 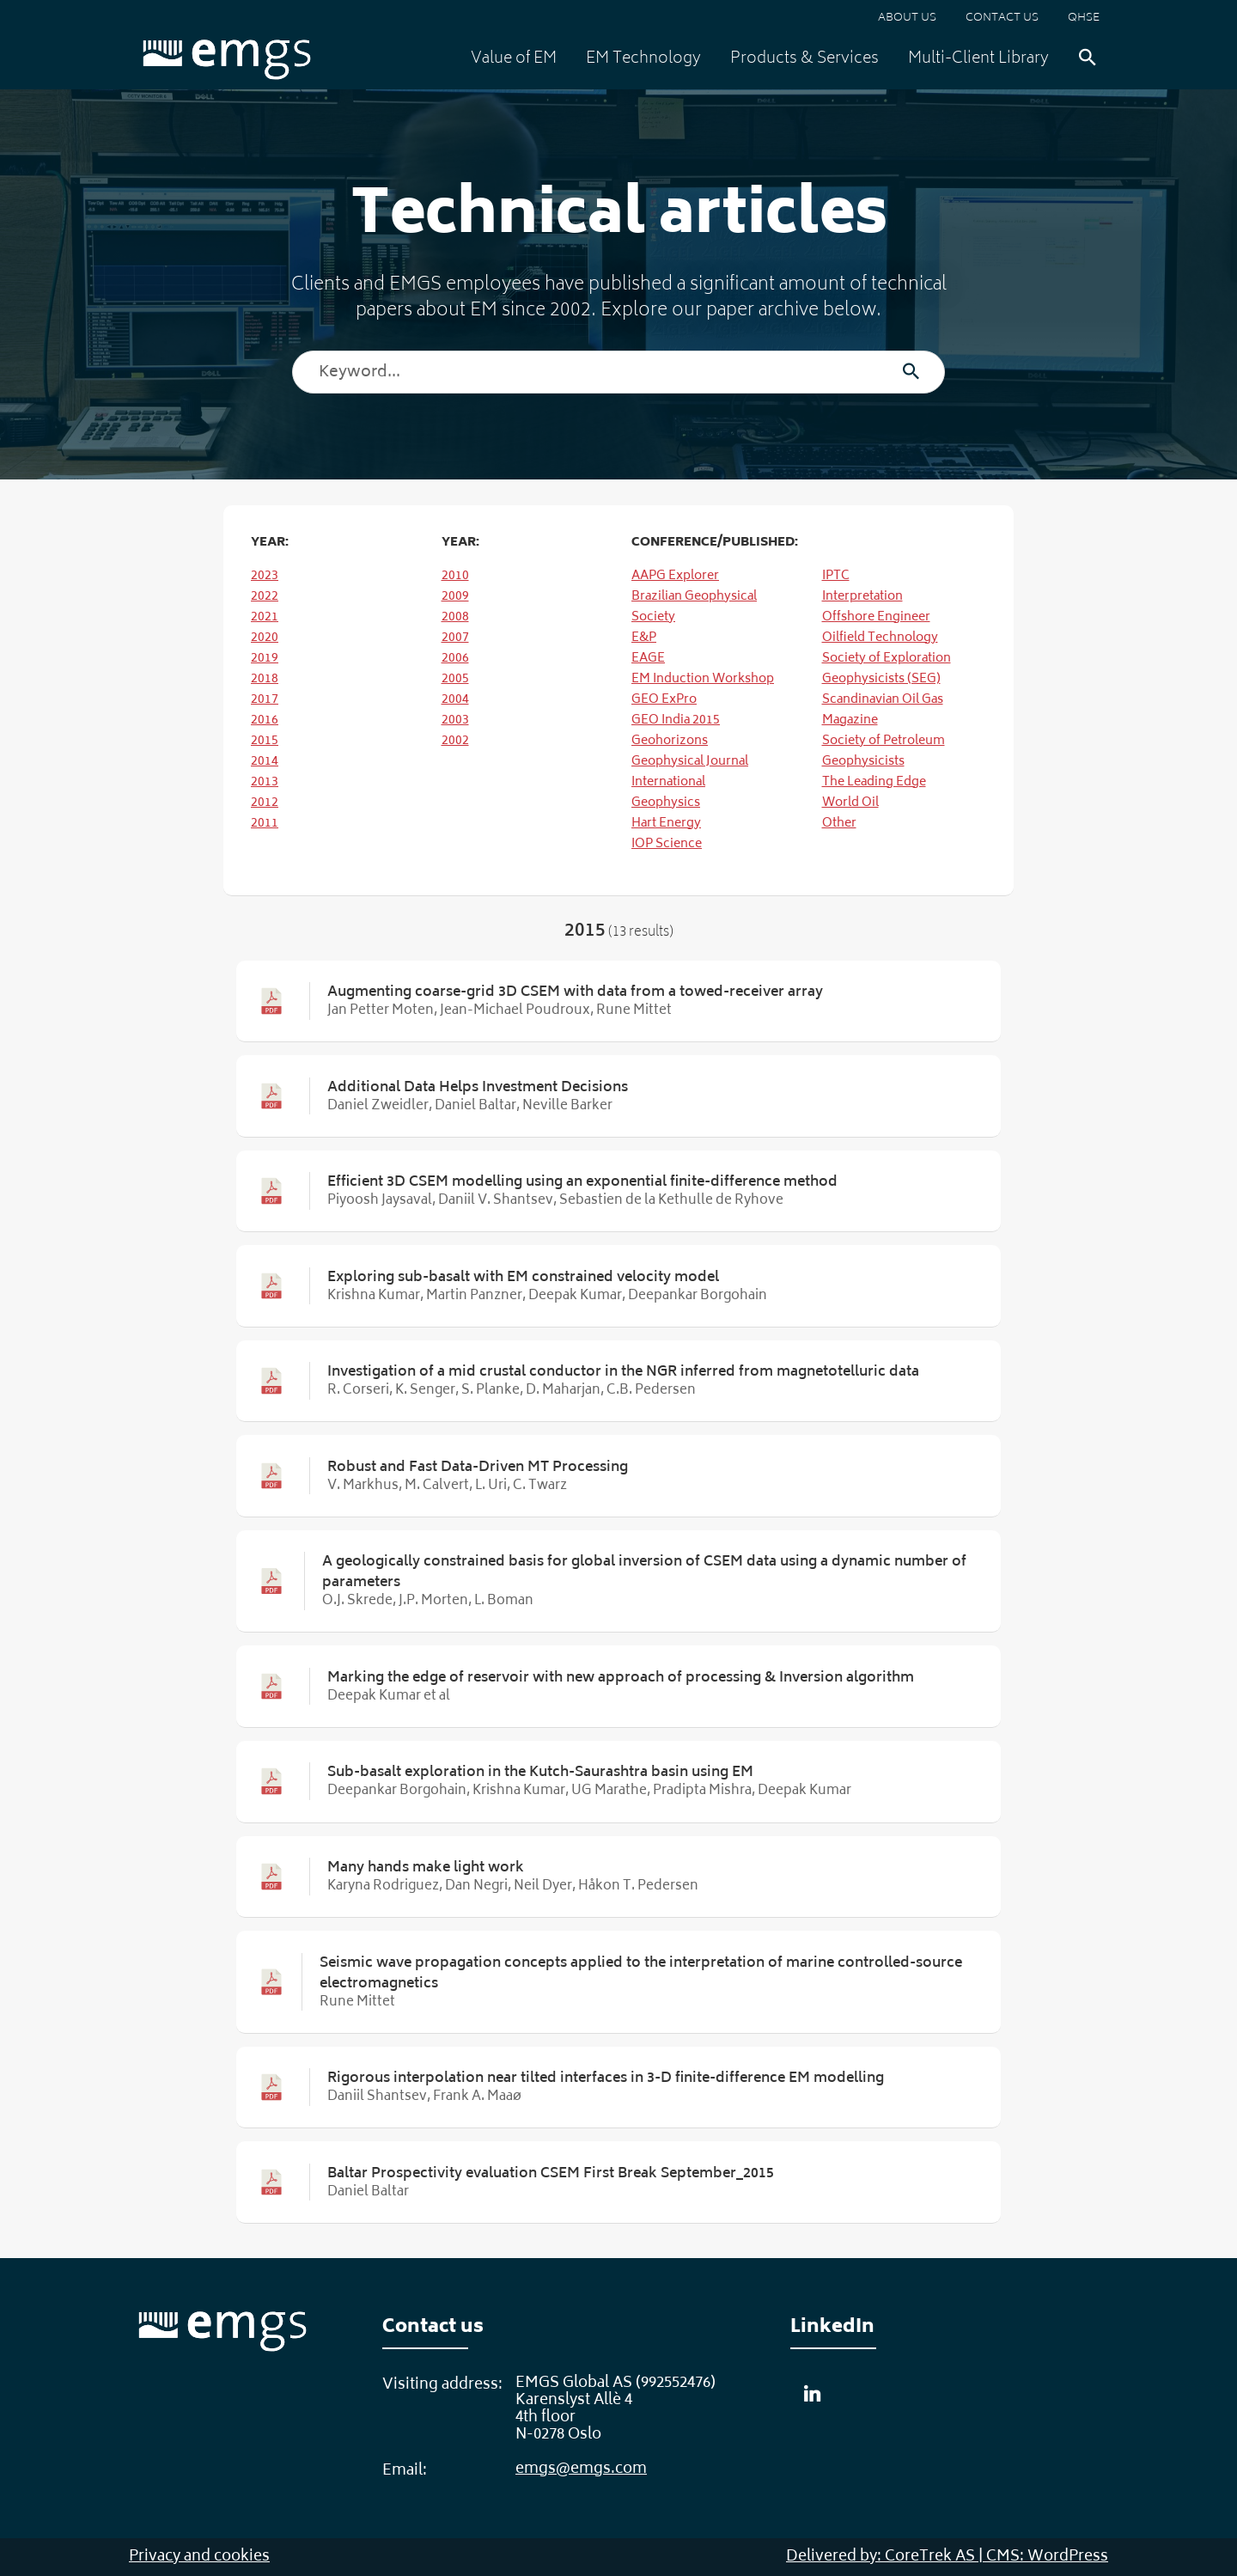 What do you see at coordinates (643, 638) in the screenshot?
I see `E&P` at bounding box center [643, 638].